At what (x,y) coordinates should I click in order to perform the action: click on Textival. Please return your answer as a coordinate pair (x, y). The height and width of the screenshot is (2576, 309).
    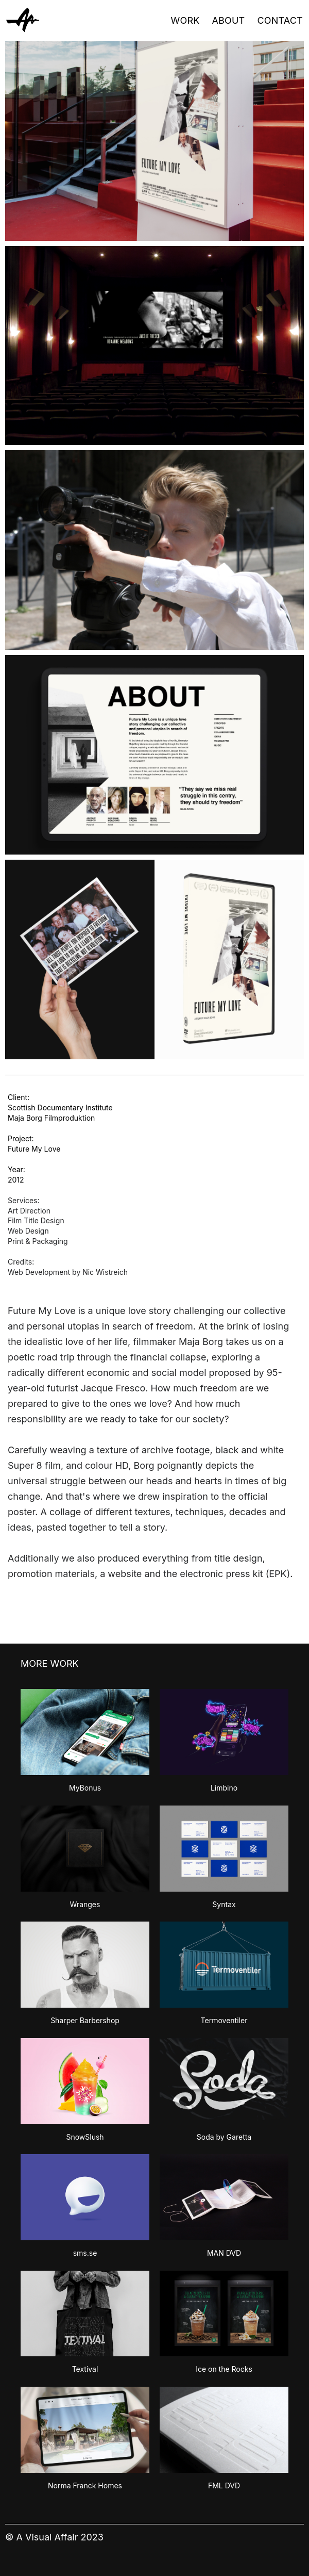
    Looking at the image, I should click on (85, 2369).